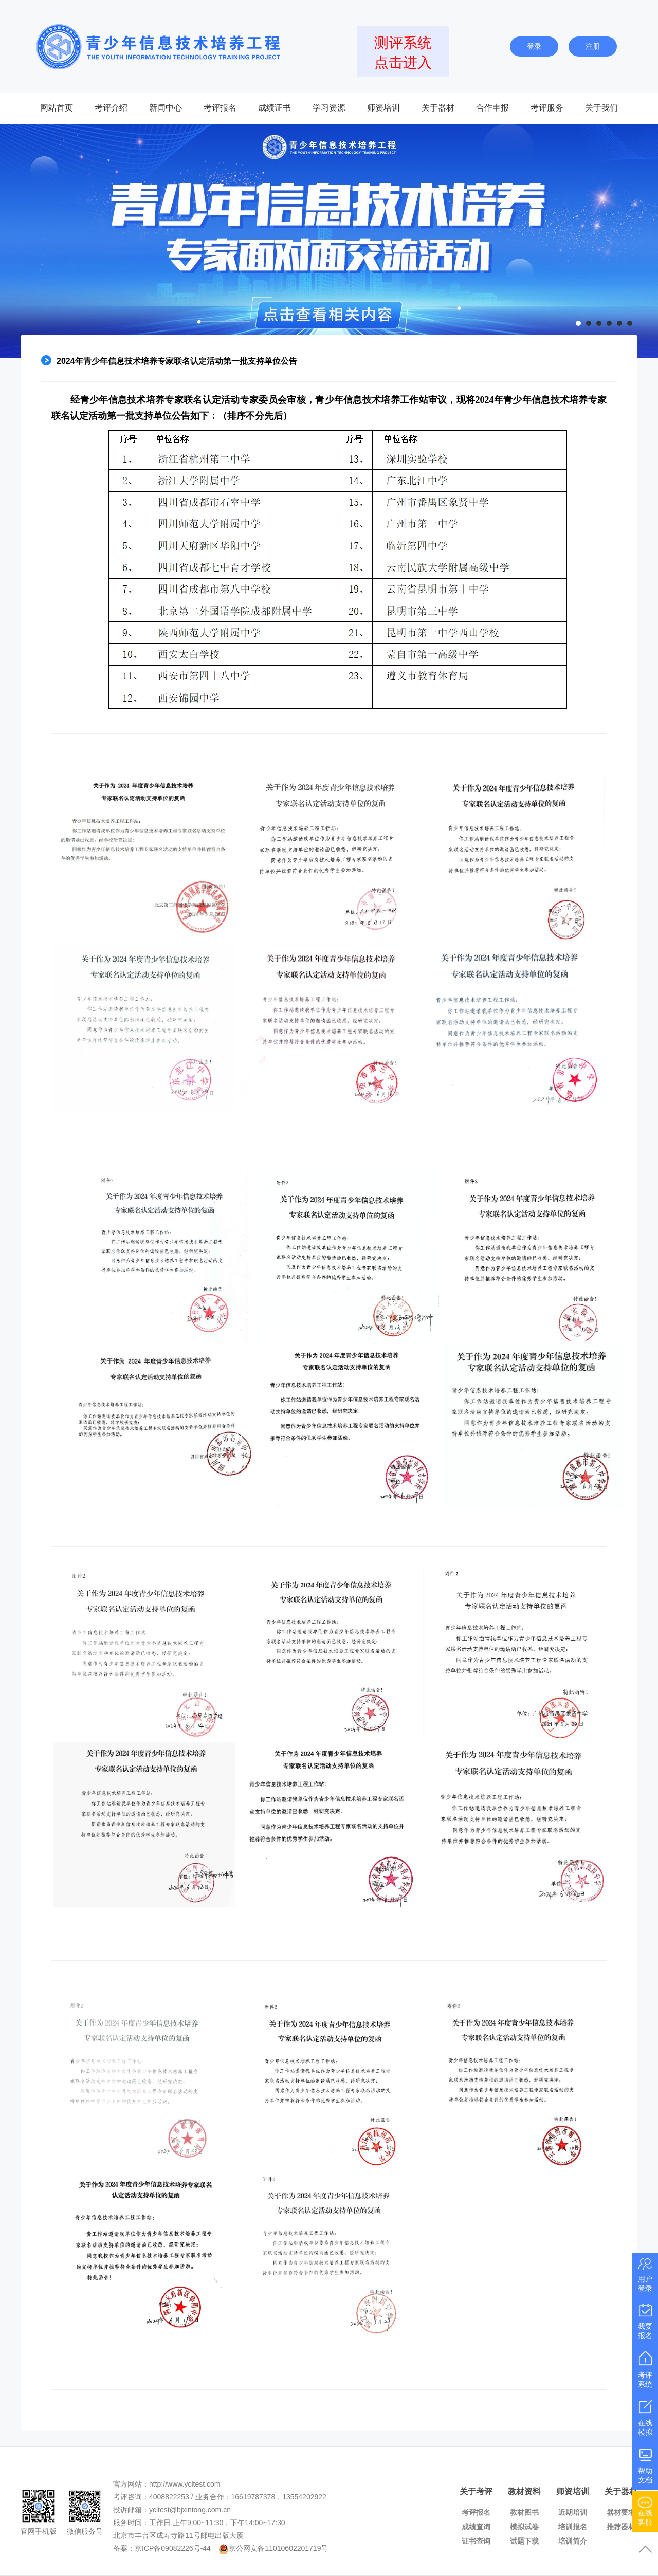 The image size is (658, 2576). What do you see at coordinates (274, 107) in the screenshot?
I see `成绩证书` at bounding box center [274, 107].